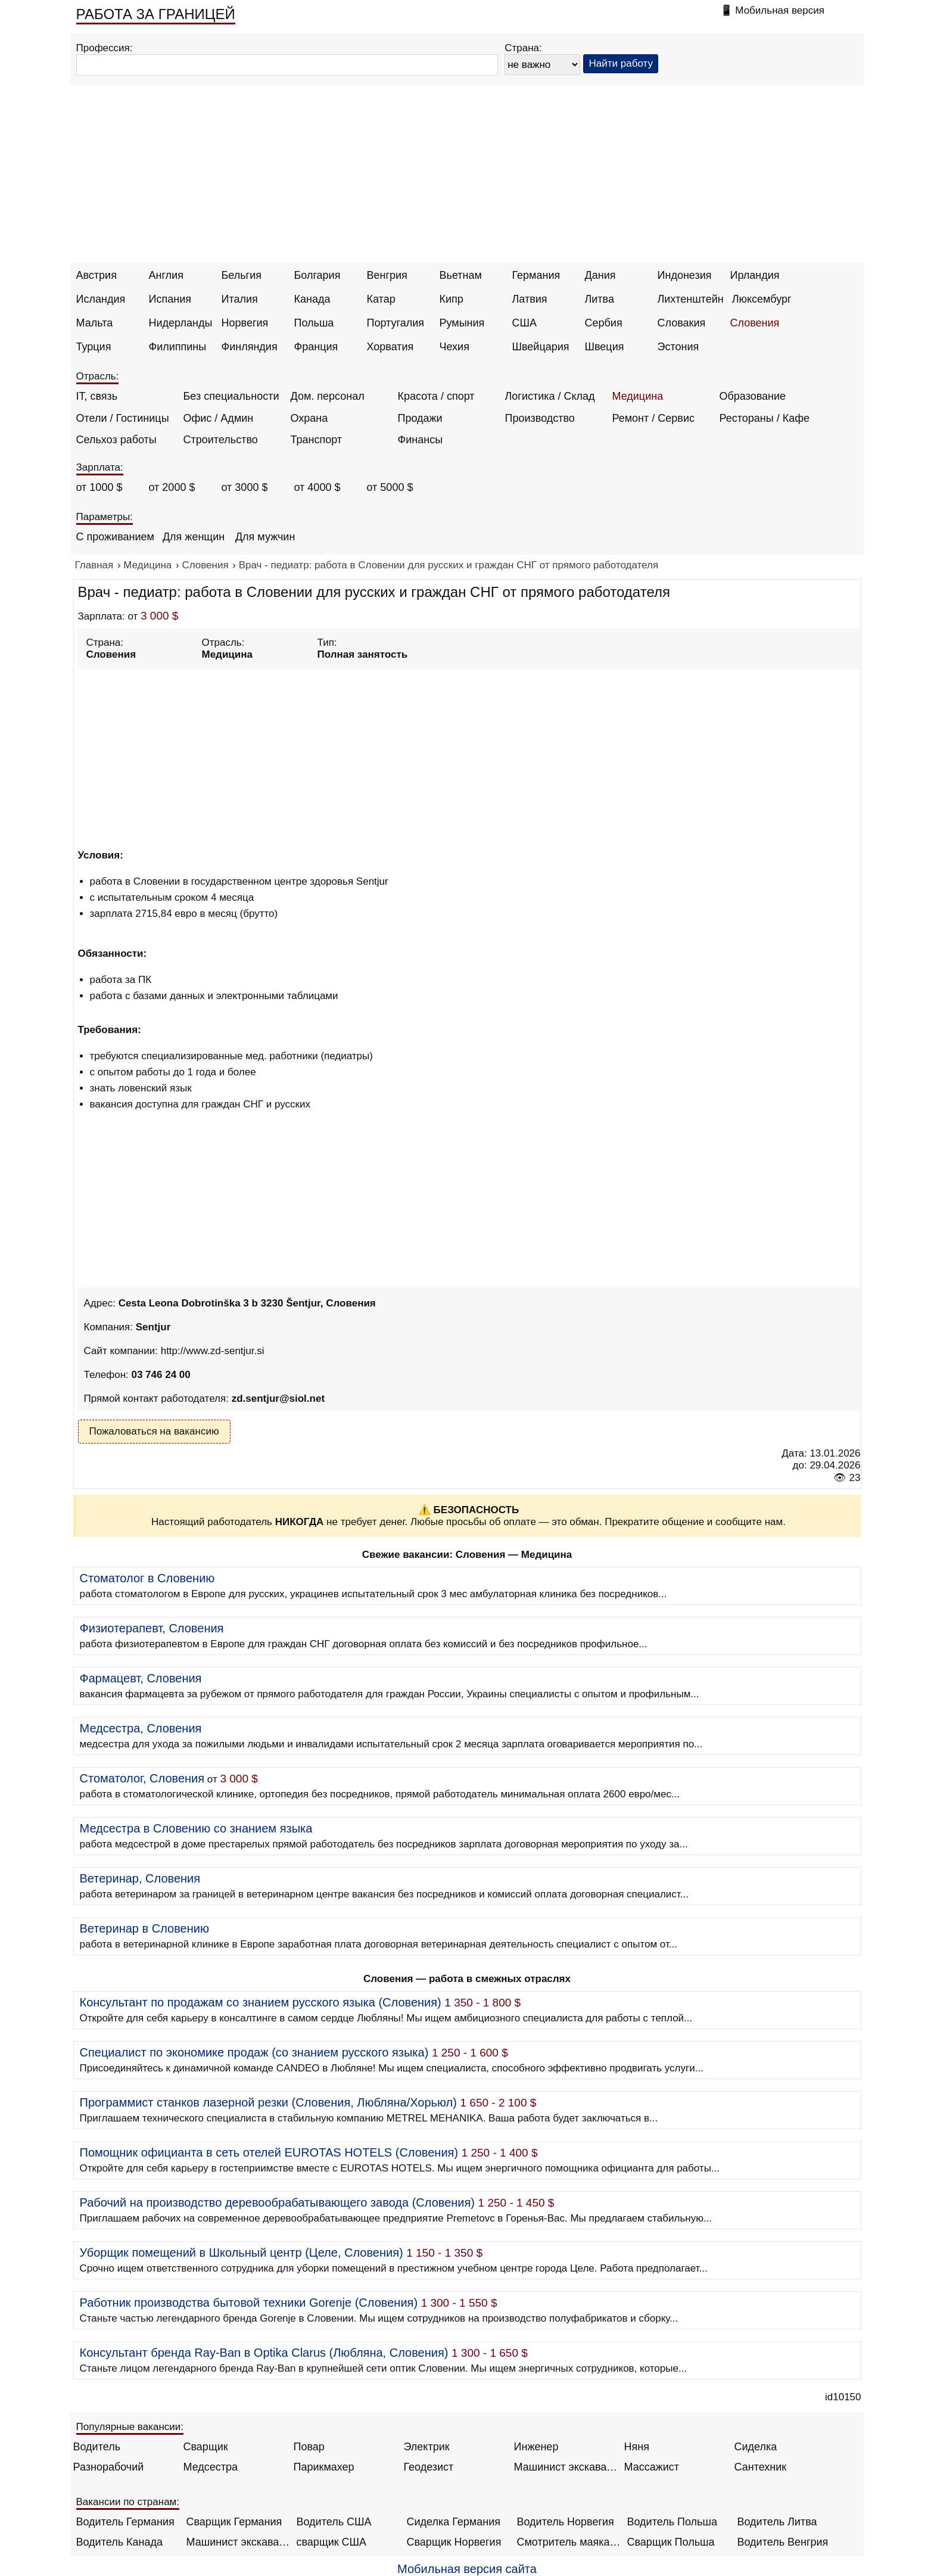  What do you see at coordinates (170, 299) in the screenshot?
I see `Испания` at bounding box center [170, 299].